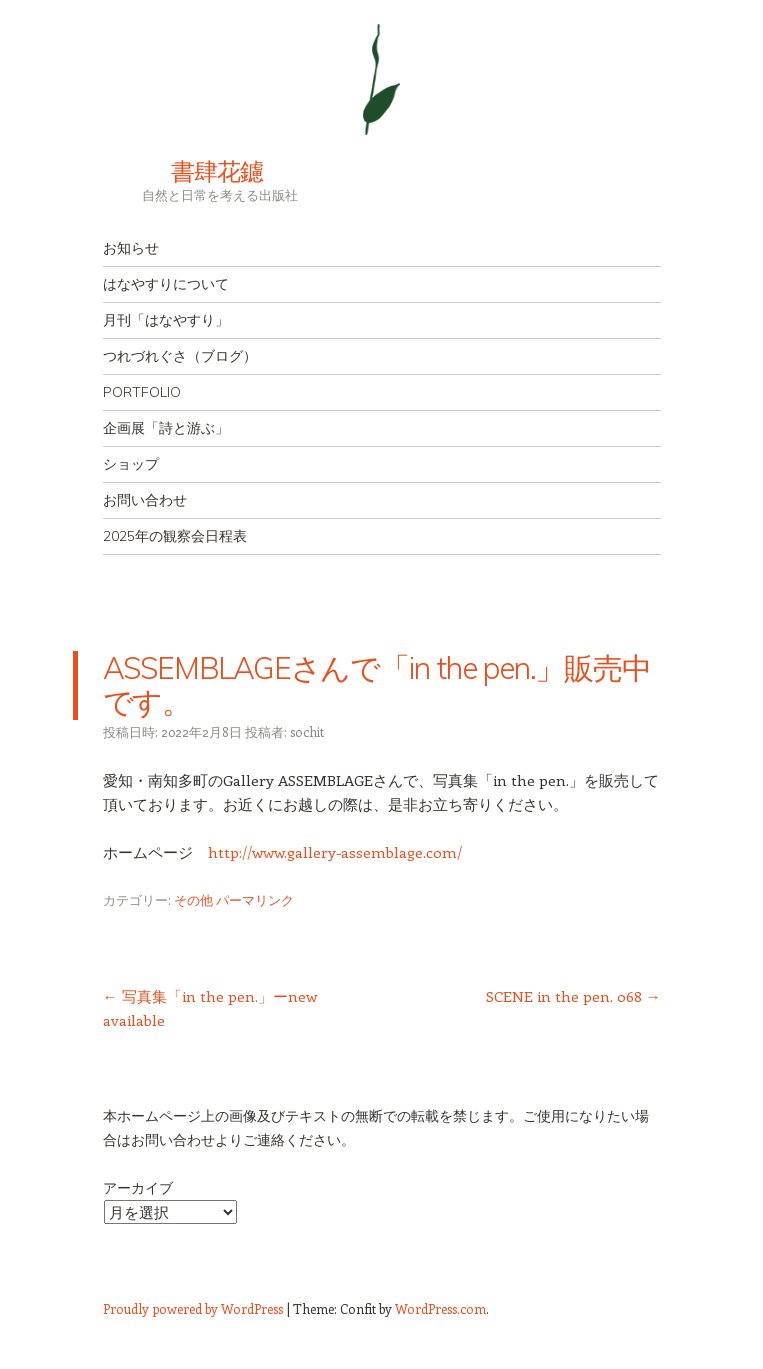 This screenshot has width=763, height=1369. What do you see at coordinates (335, 852) in the screenshot?
I see `http://www.gallery-assemblage.com/` at bounding box center [335, 852].